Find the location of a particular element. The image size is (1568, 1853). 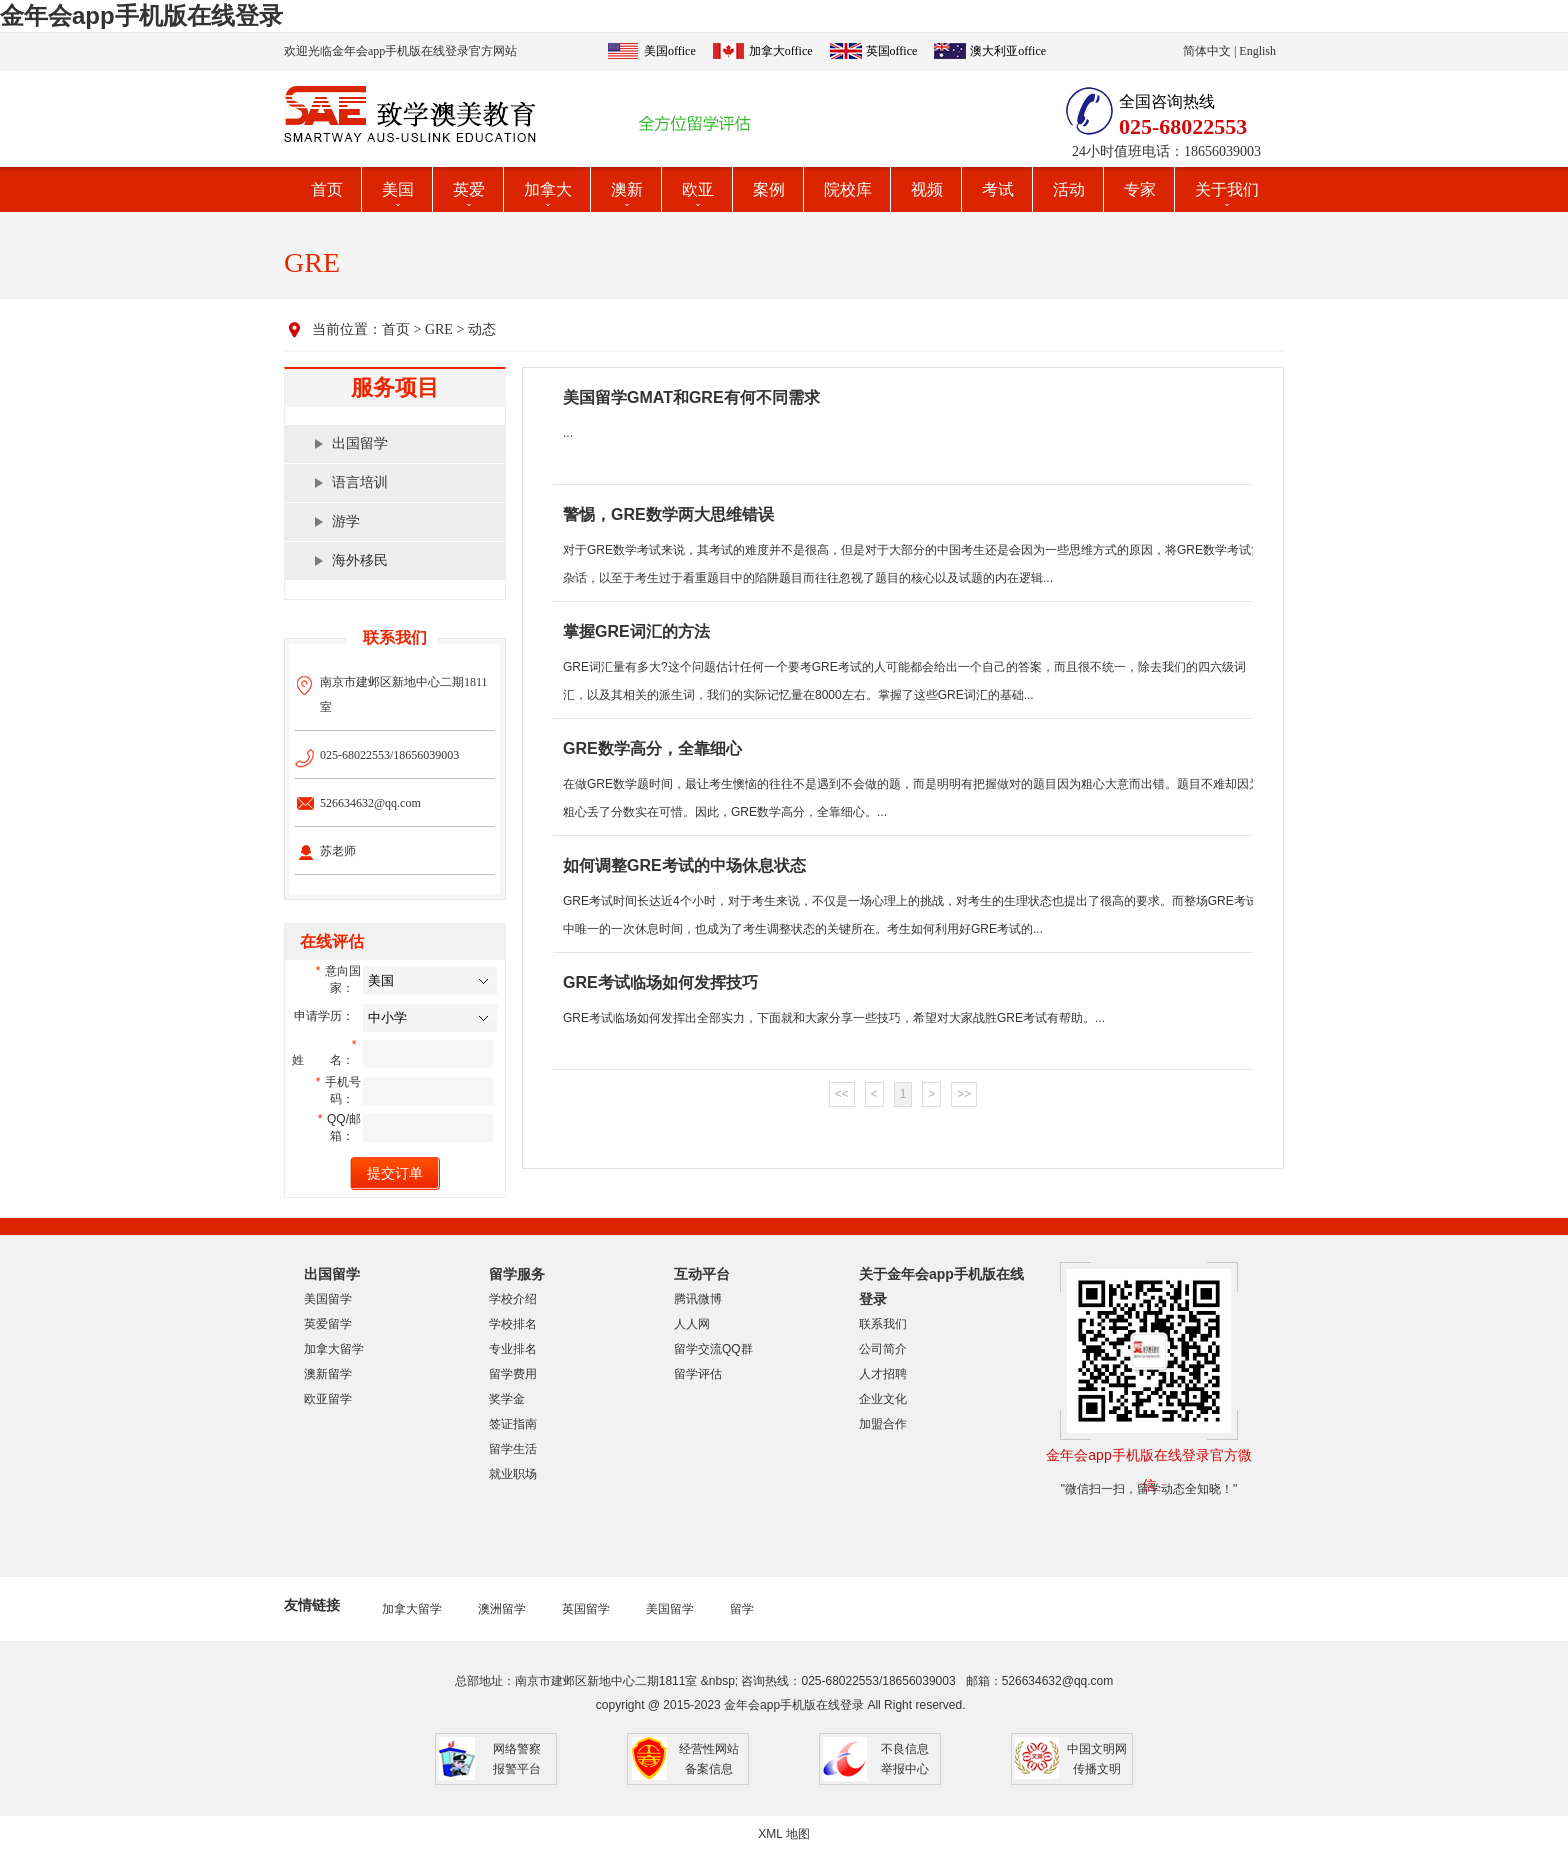

公司简介 is located at coordinates (883, 1349).